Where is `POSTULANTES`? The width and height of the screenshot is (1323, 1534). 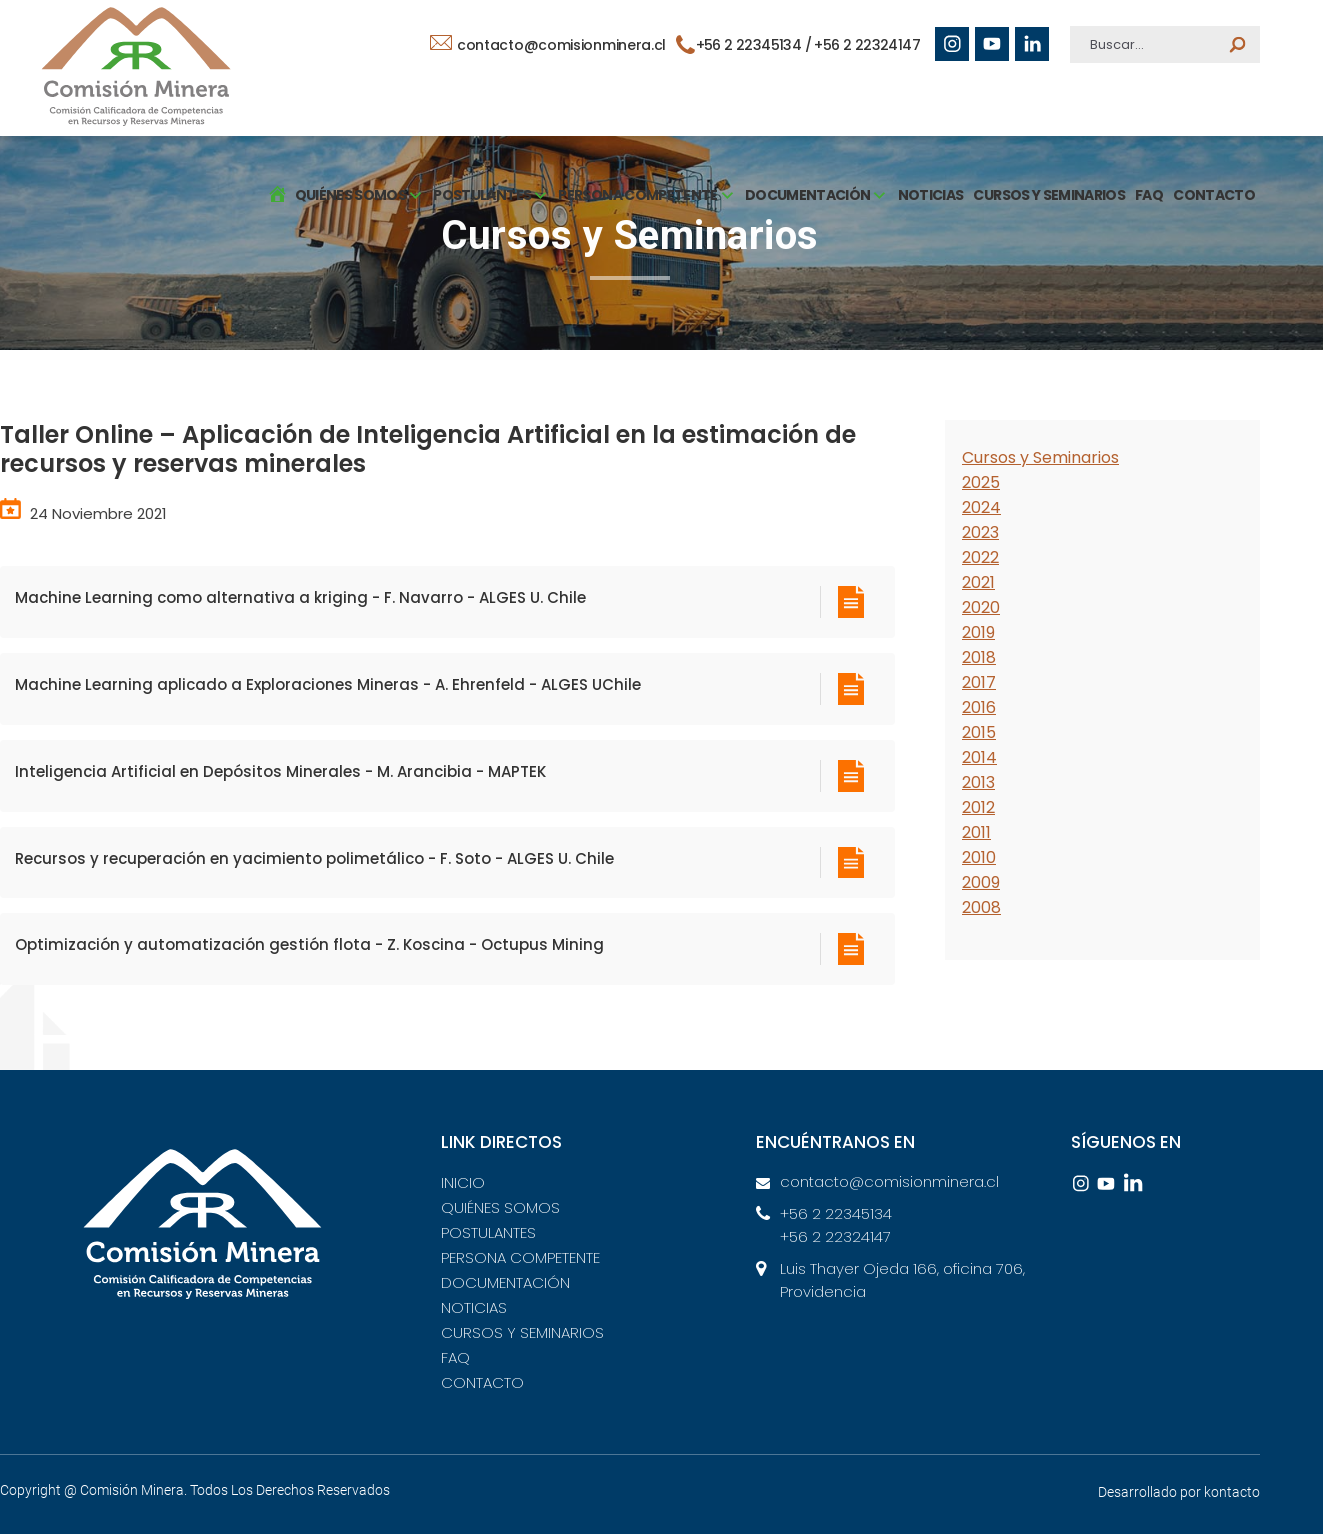
POSTULANTES is located at coordinates (488, 1232).